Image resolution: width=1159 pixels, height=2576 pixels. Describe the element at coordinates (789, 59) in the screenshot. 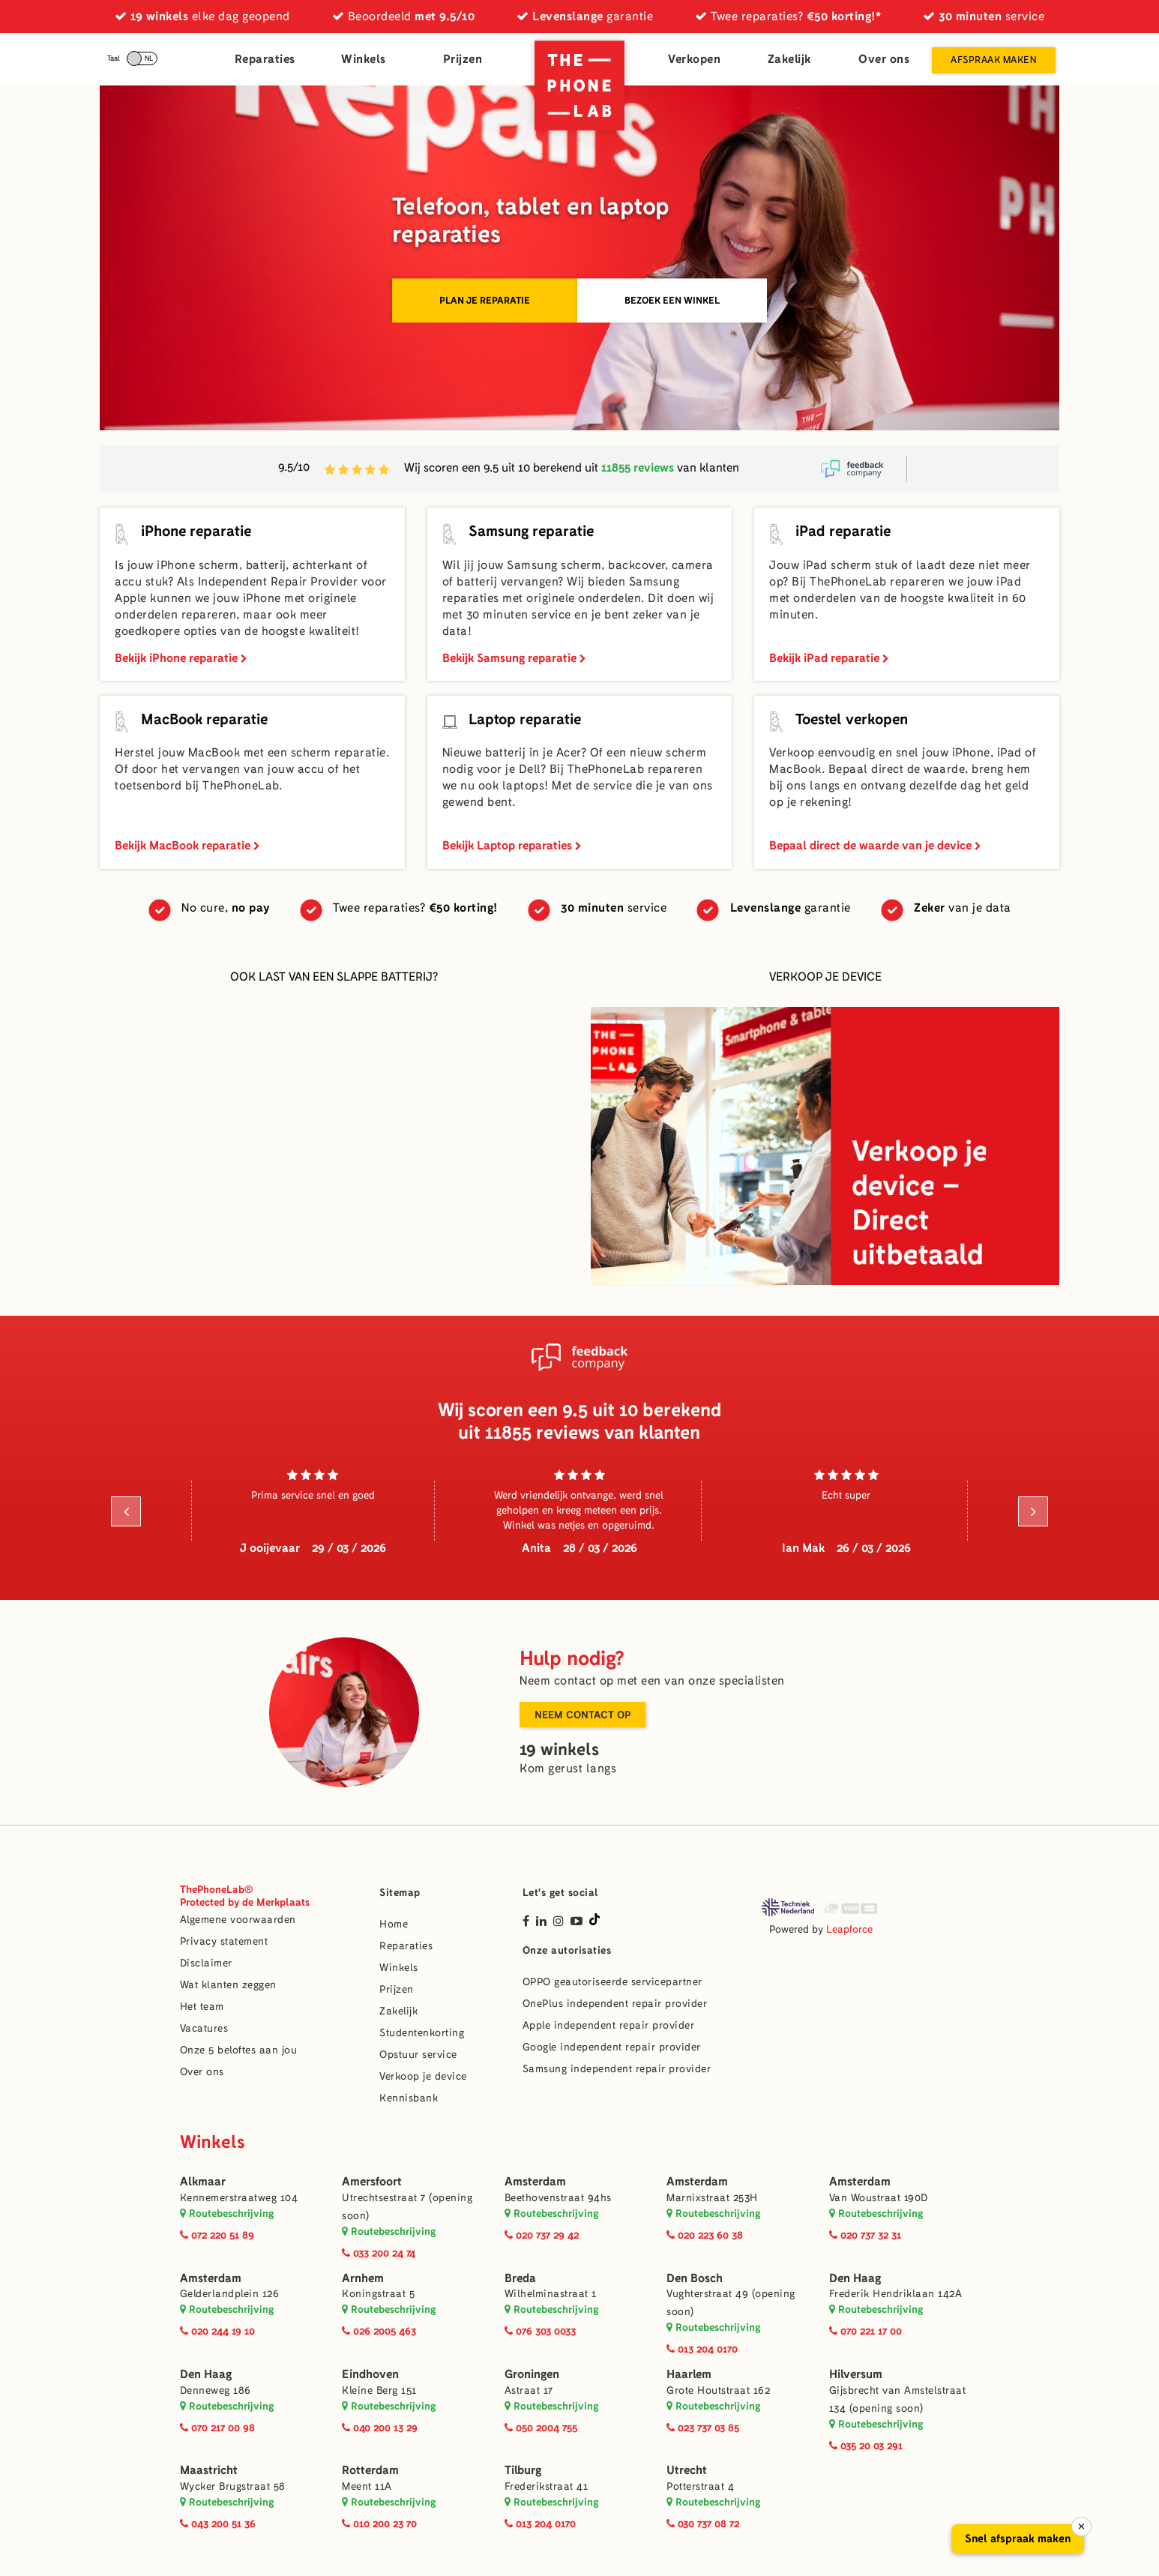

I see `Zakelijk` at that location.